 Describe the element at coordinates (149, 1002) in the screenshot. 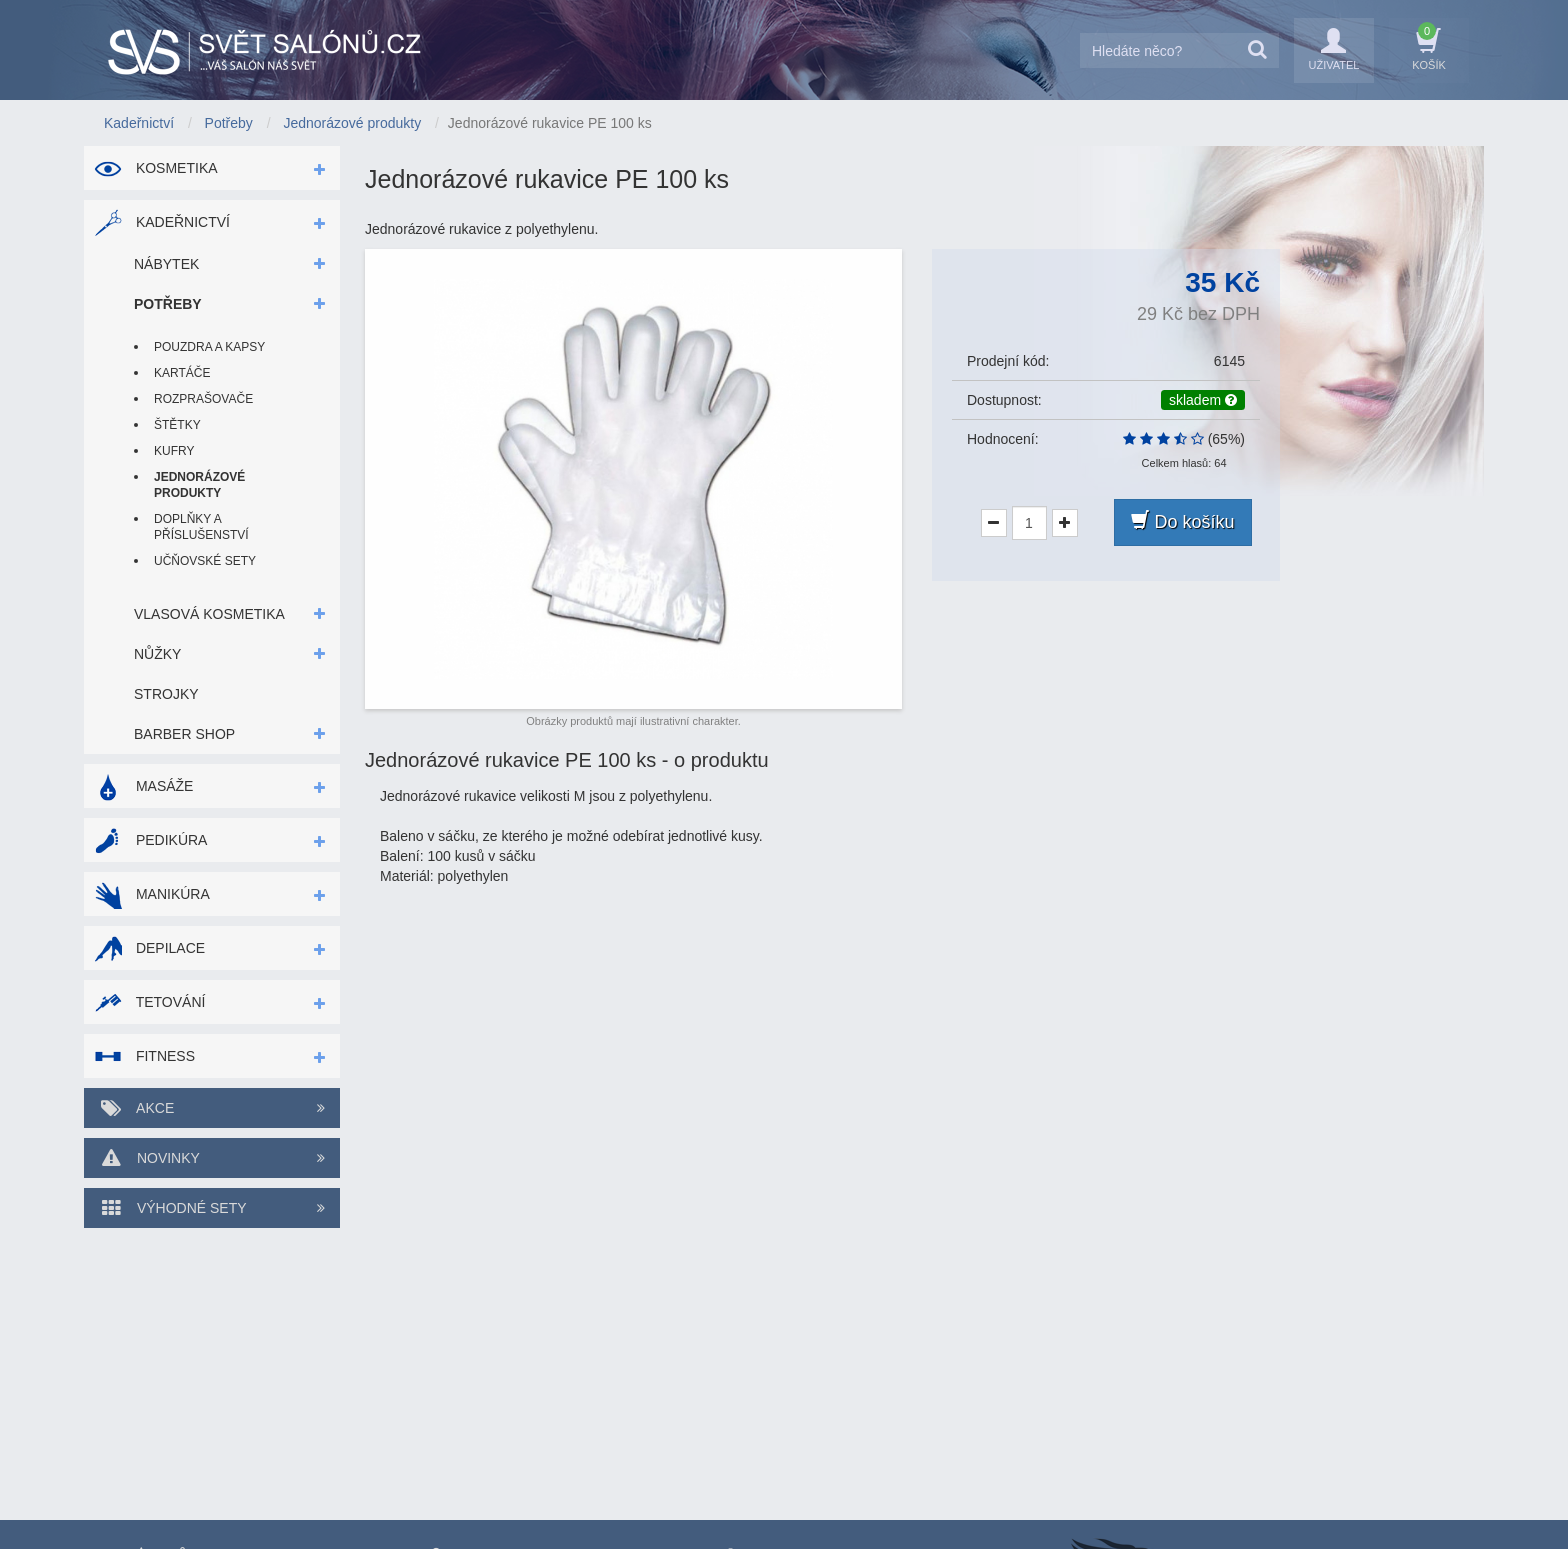

I see `Tetování` at that location.